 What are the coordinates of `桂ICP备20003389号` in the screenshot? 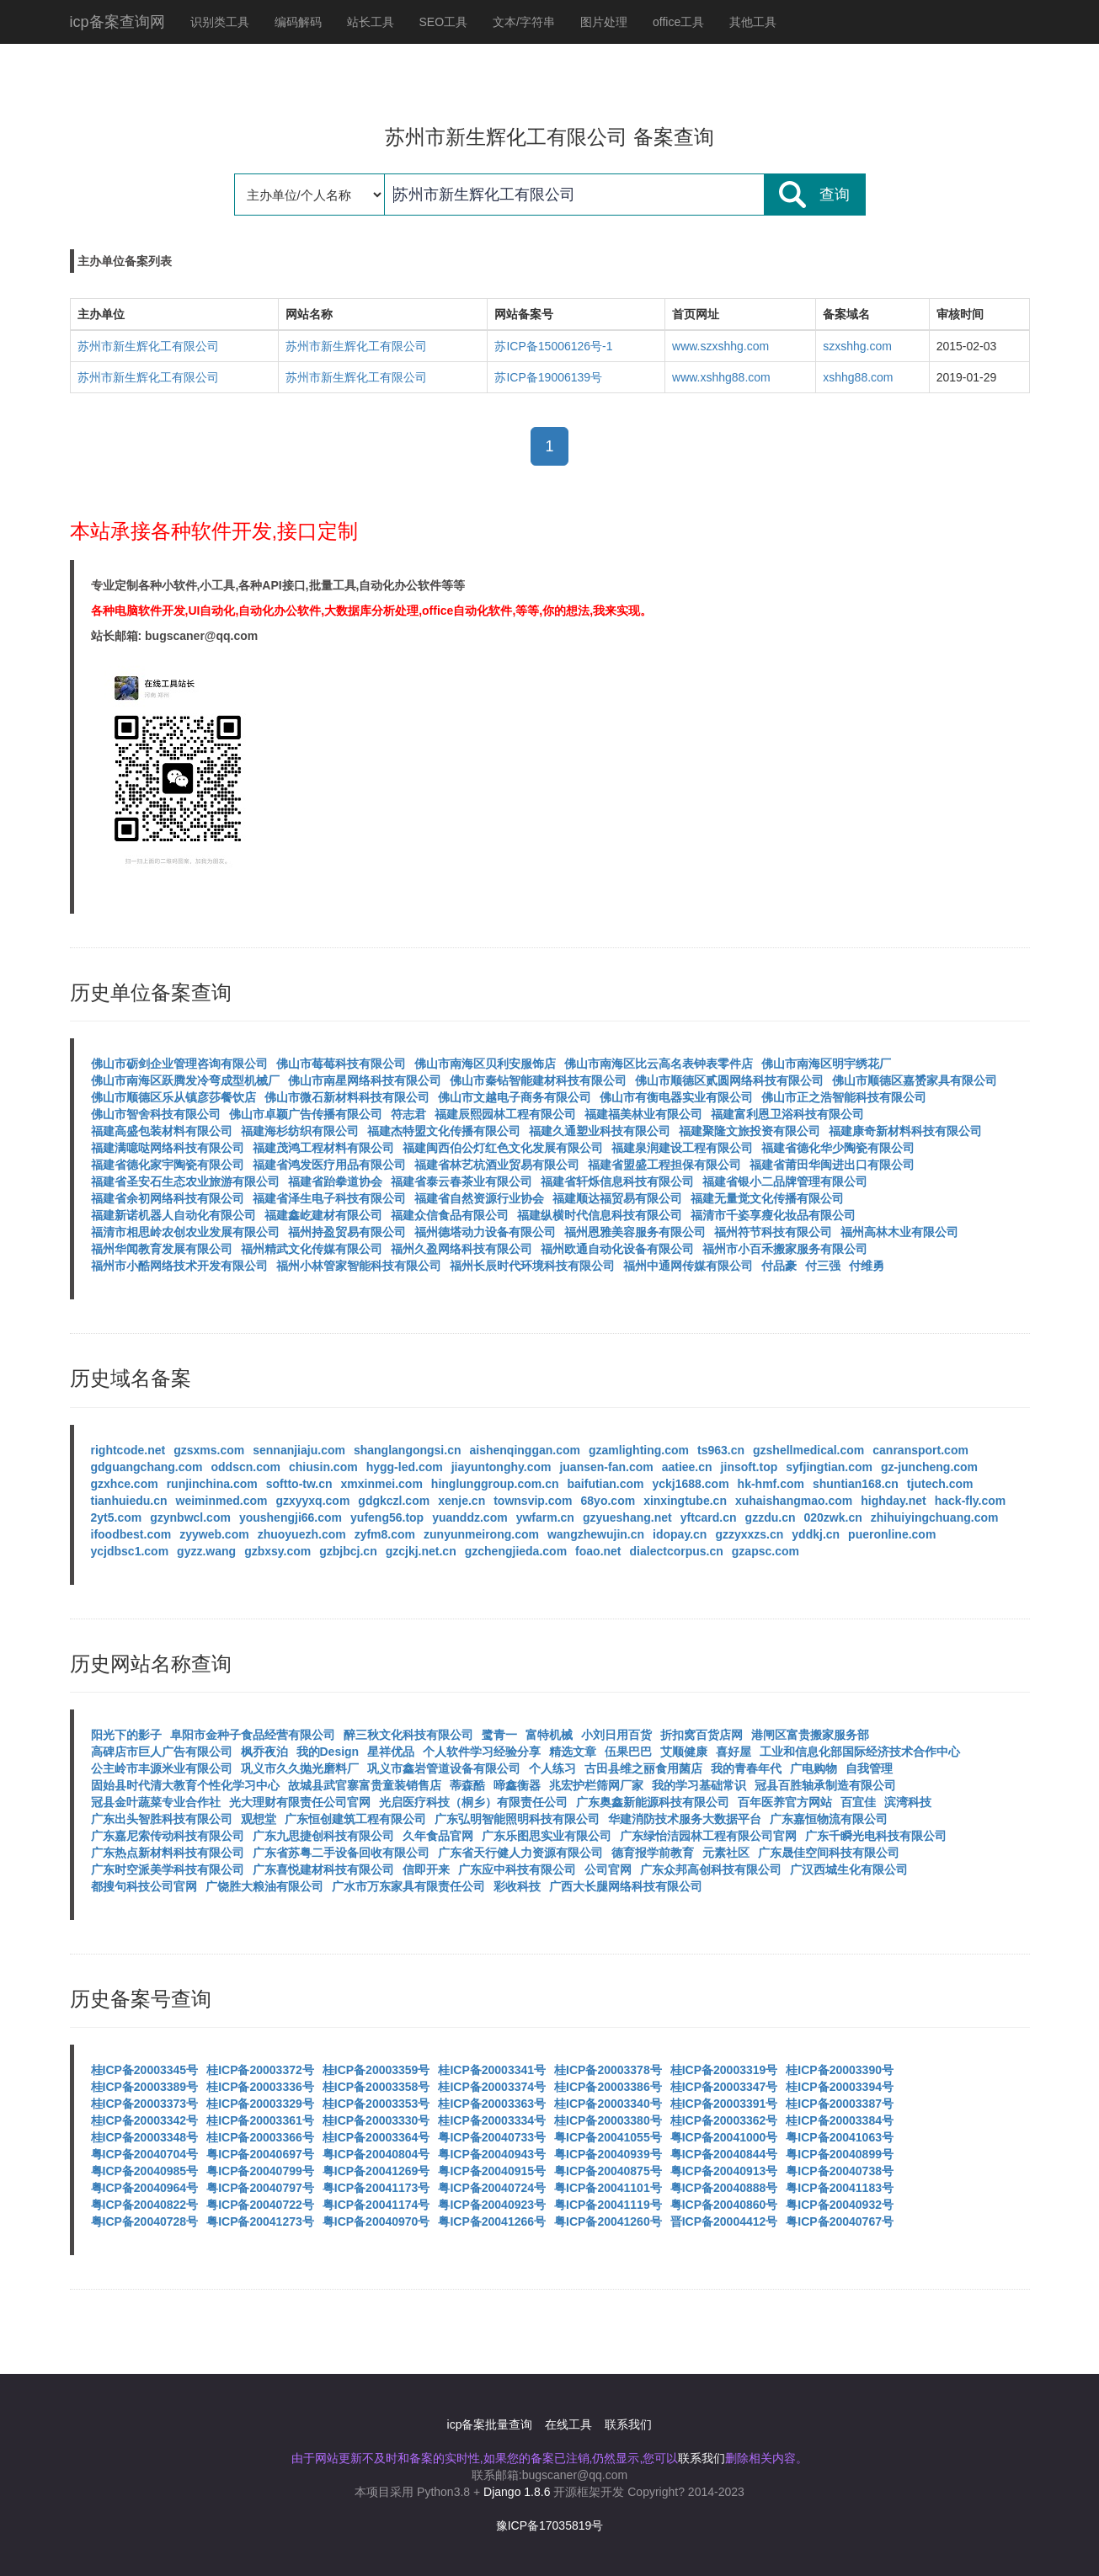 It's located at (145, 2086).